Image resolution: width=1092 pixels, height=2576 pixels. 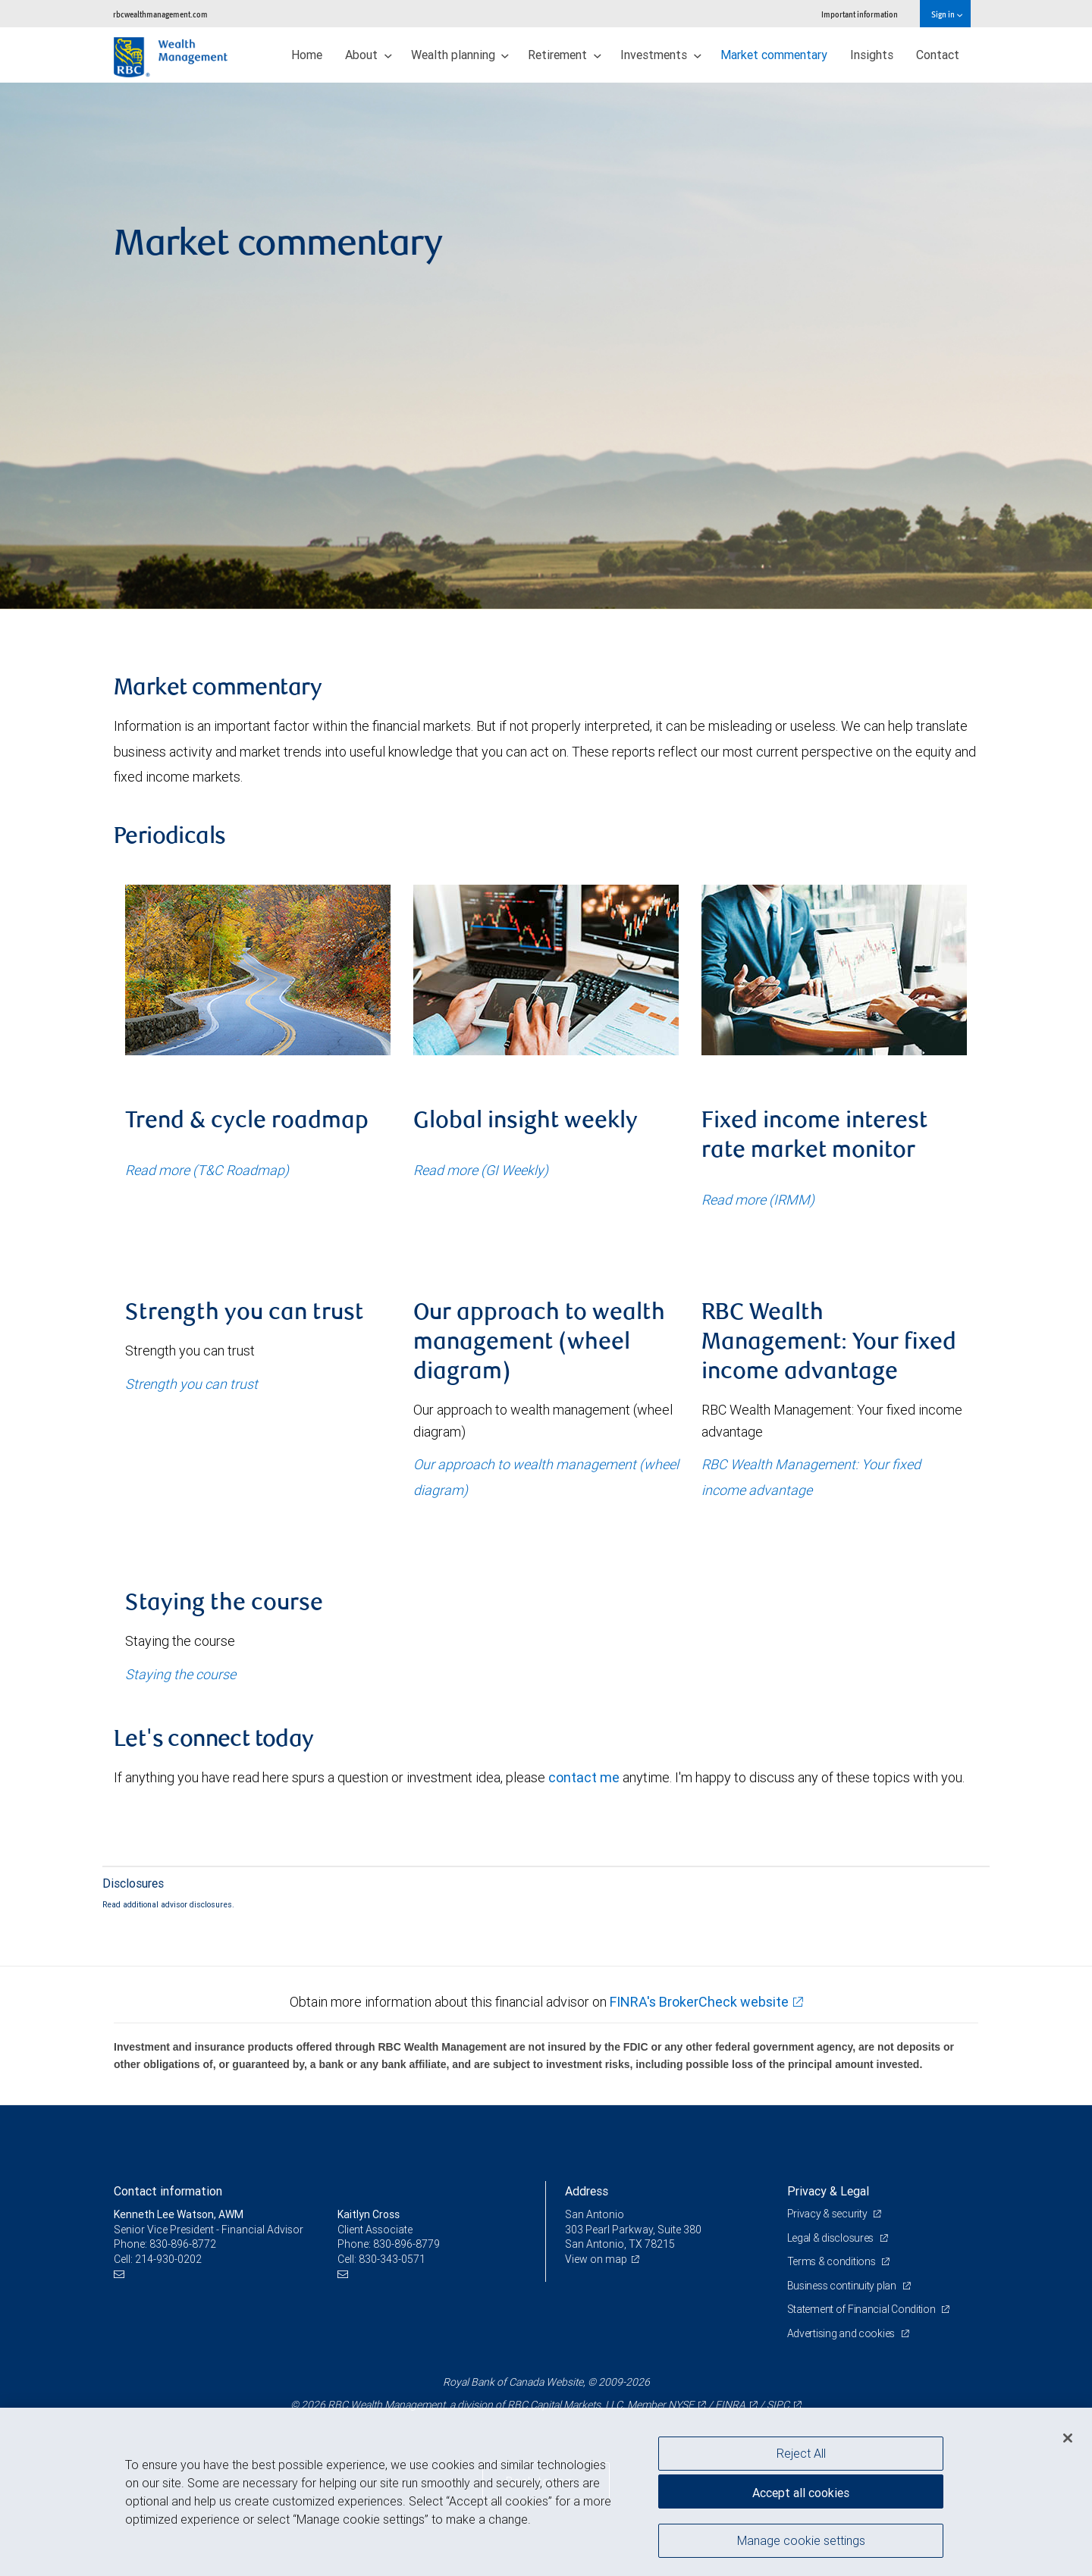 What do you see at coordinates (191, 1384) in the screenshot?
I see `Strength you can trust` at bounding box center [191, 1384].